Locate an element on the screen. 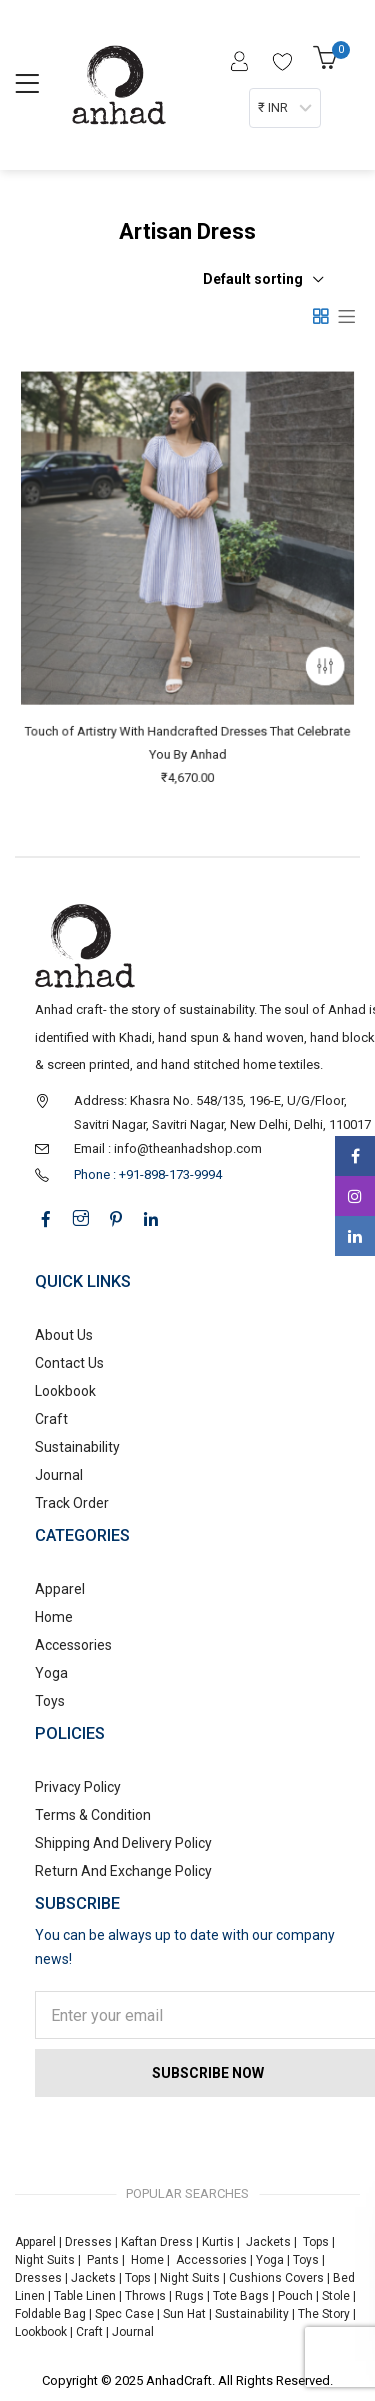  Terms & Condition is located at coordinates (93, 1815).